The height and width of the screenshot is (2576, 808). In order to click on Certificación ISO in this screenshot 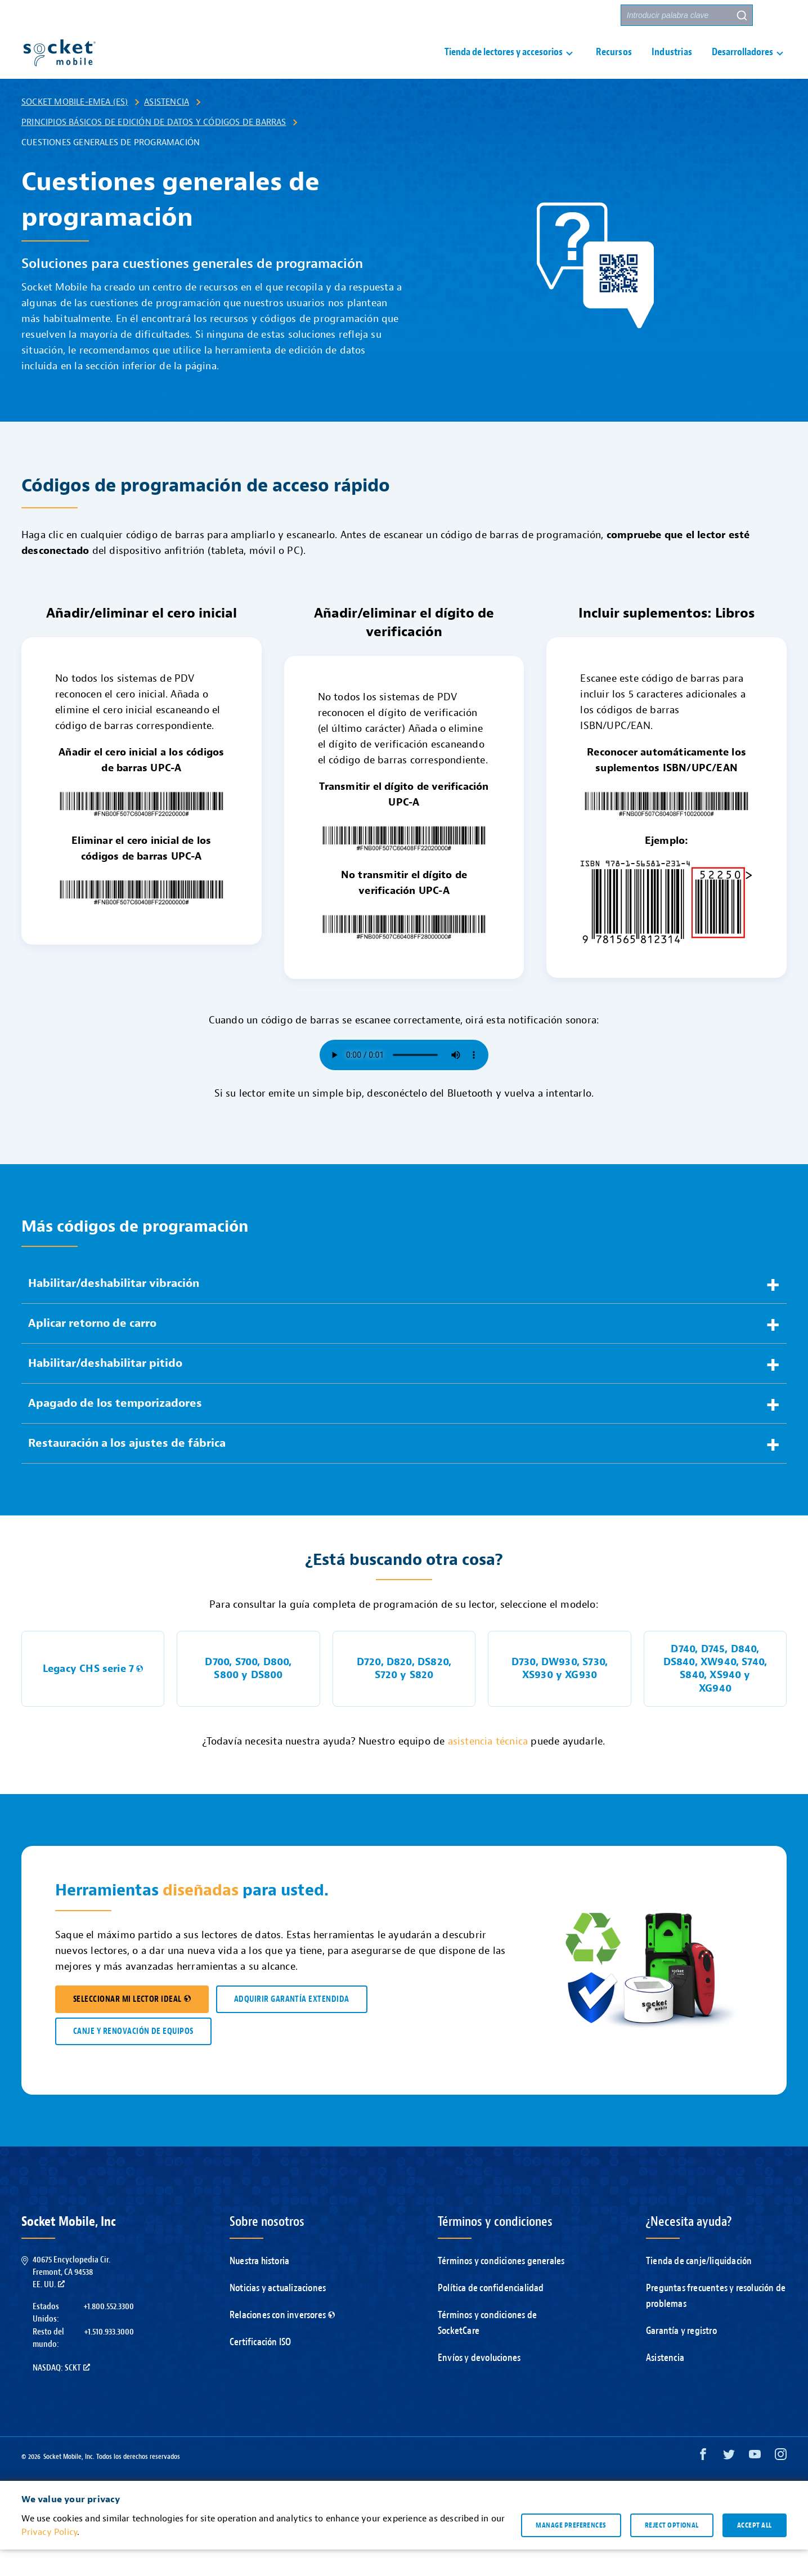, I will do `click(260, 2368)`.